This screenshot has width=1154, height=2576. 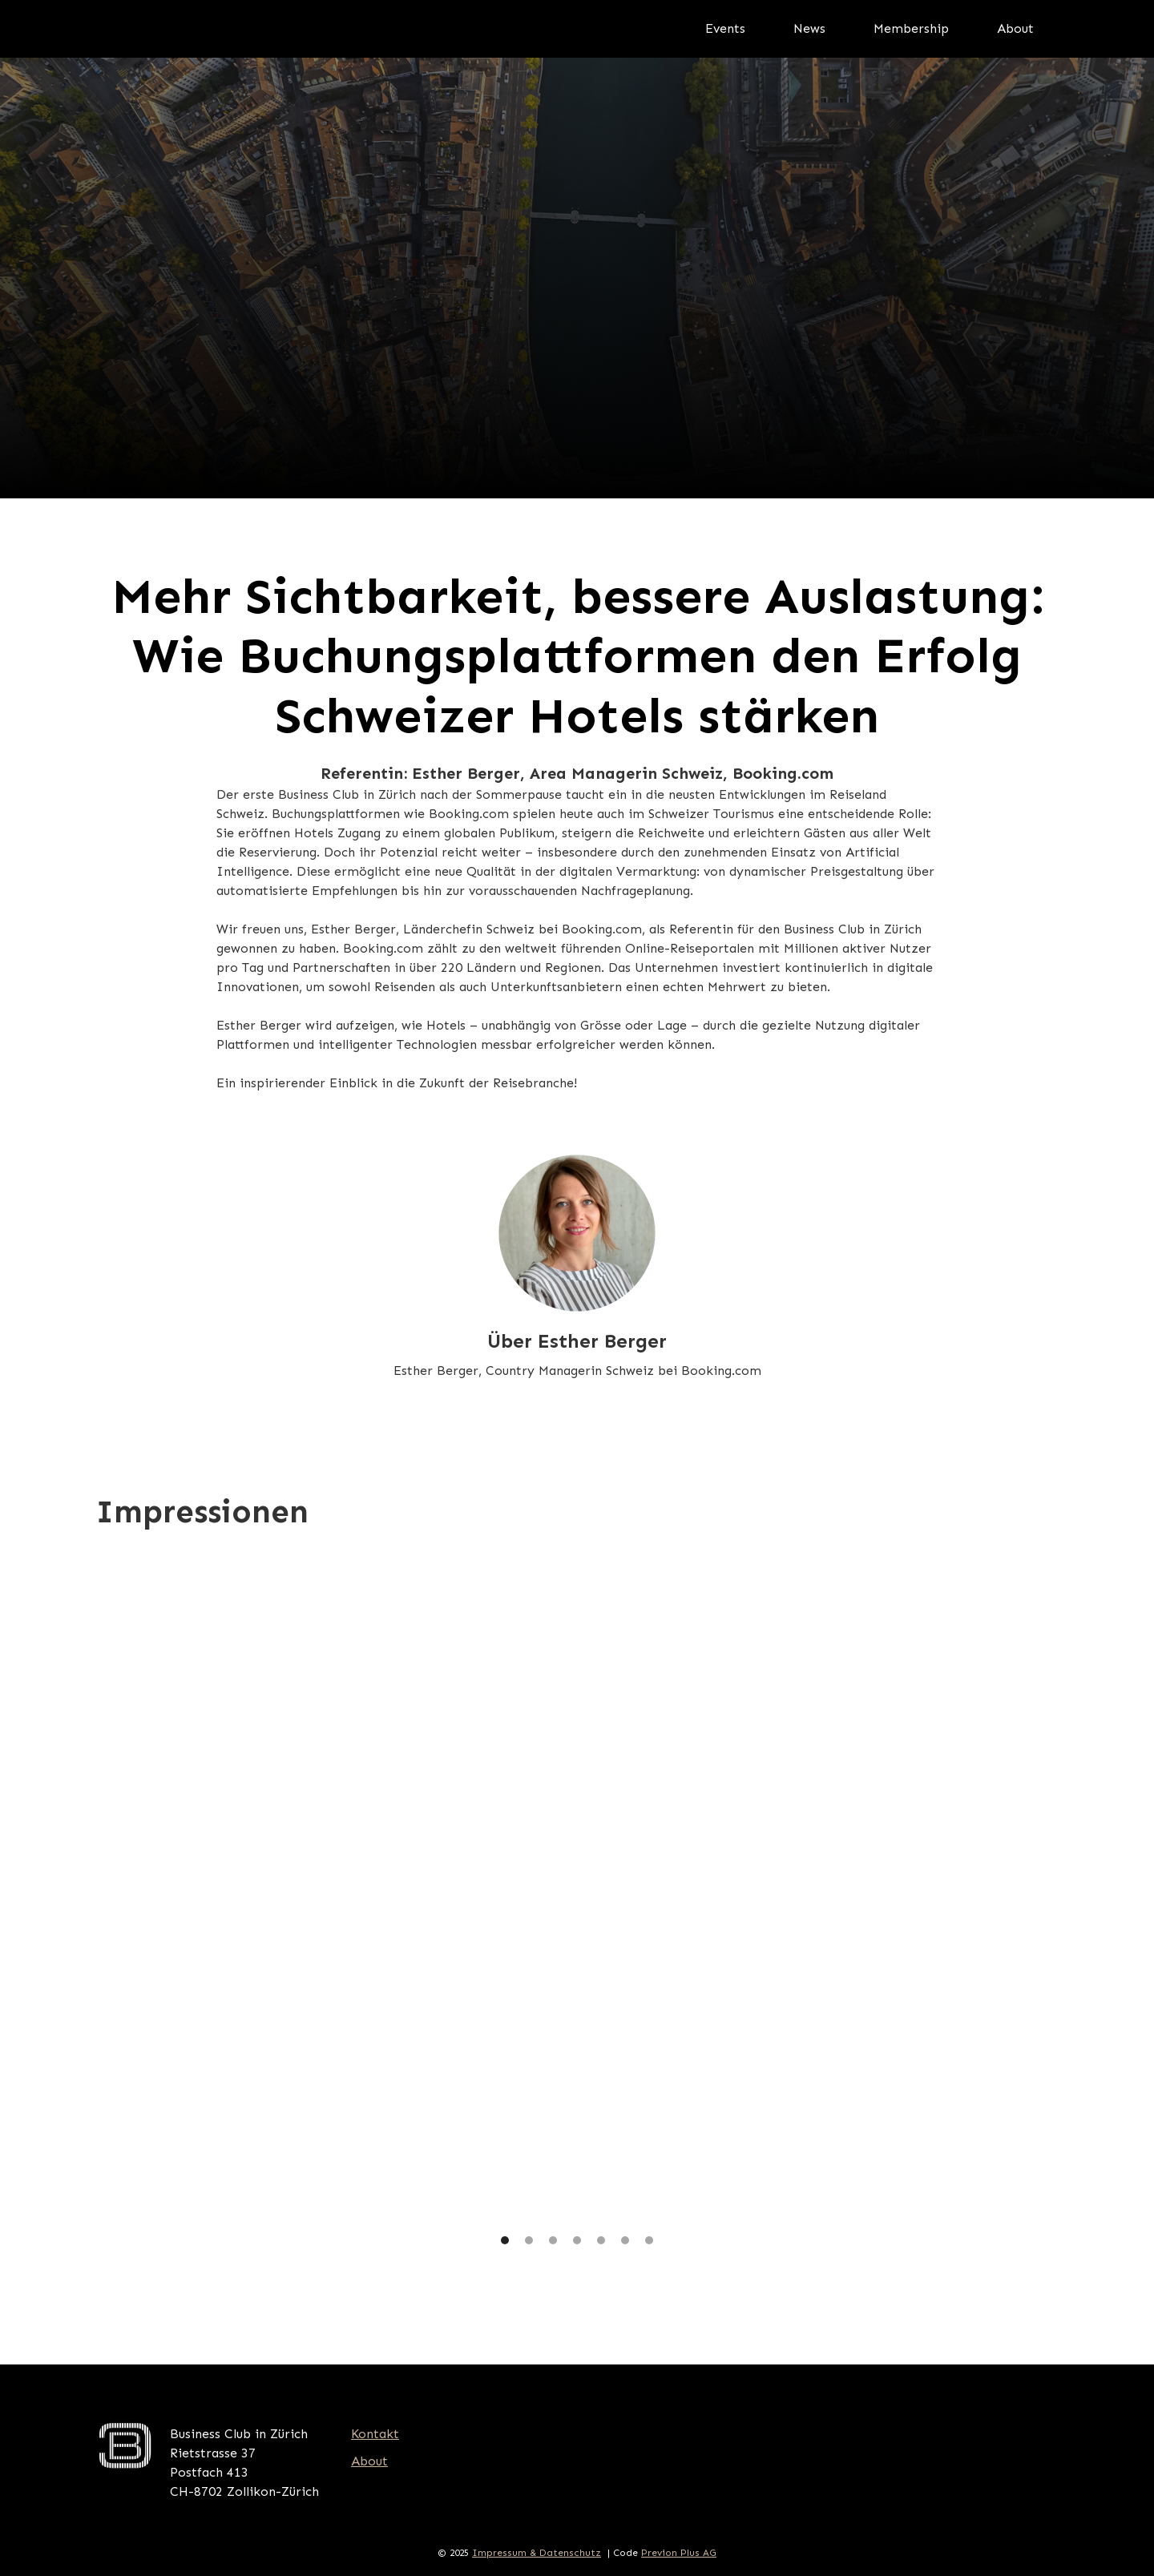 What do you see at coordinates (236, 28) in the screenshot?
I see `[home]` at bounding box center [236, 28].